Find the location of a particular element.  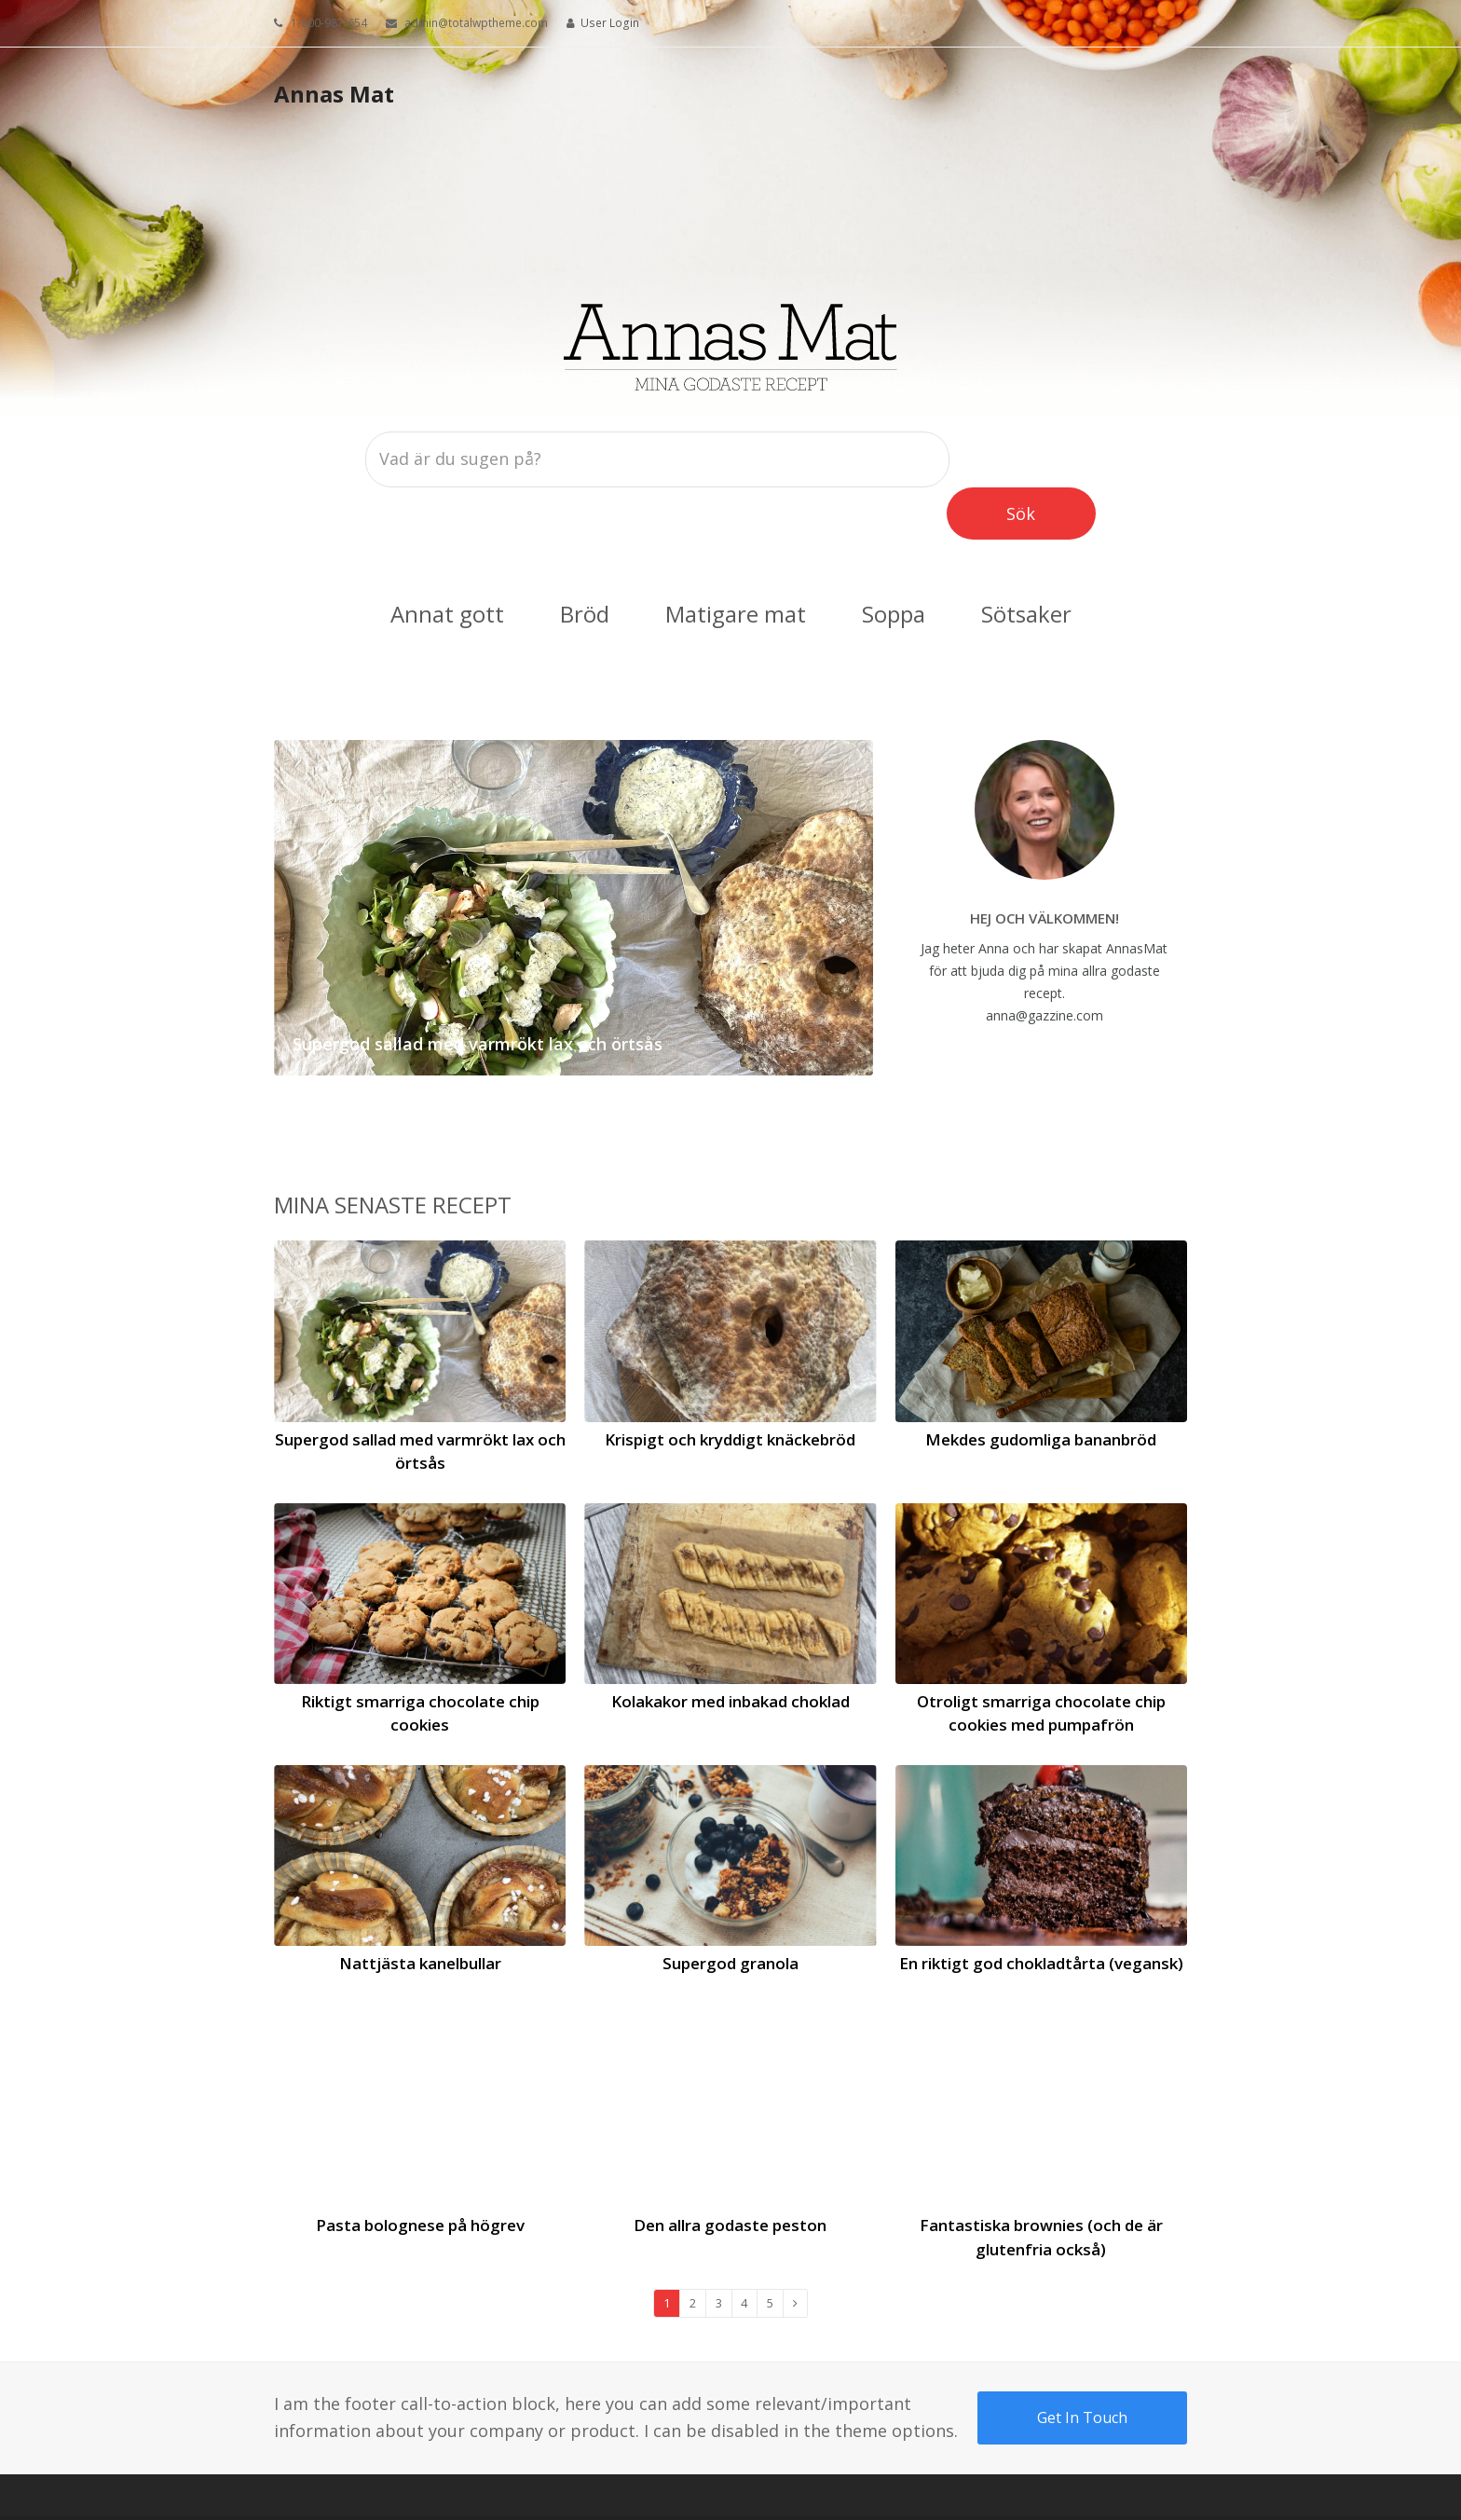

Den allra godaste peston is located at coordinates (730, 2173).